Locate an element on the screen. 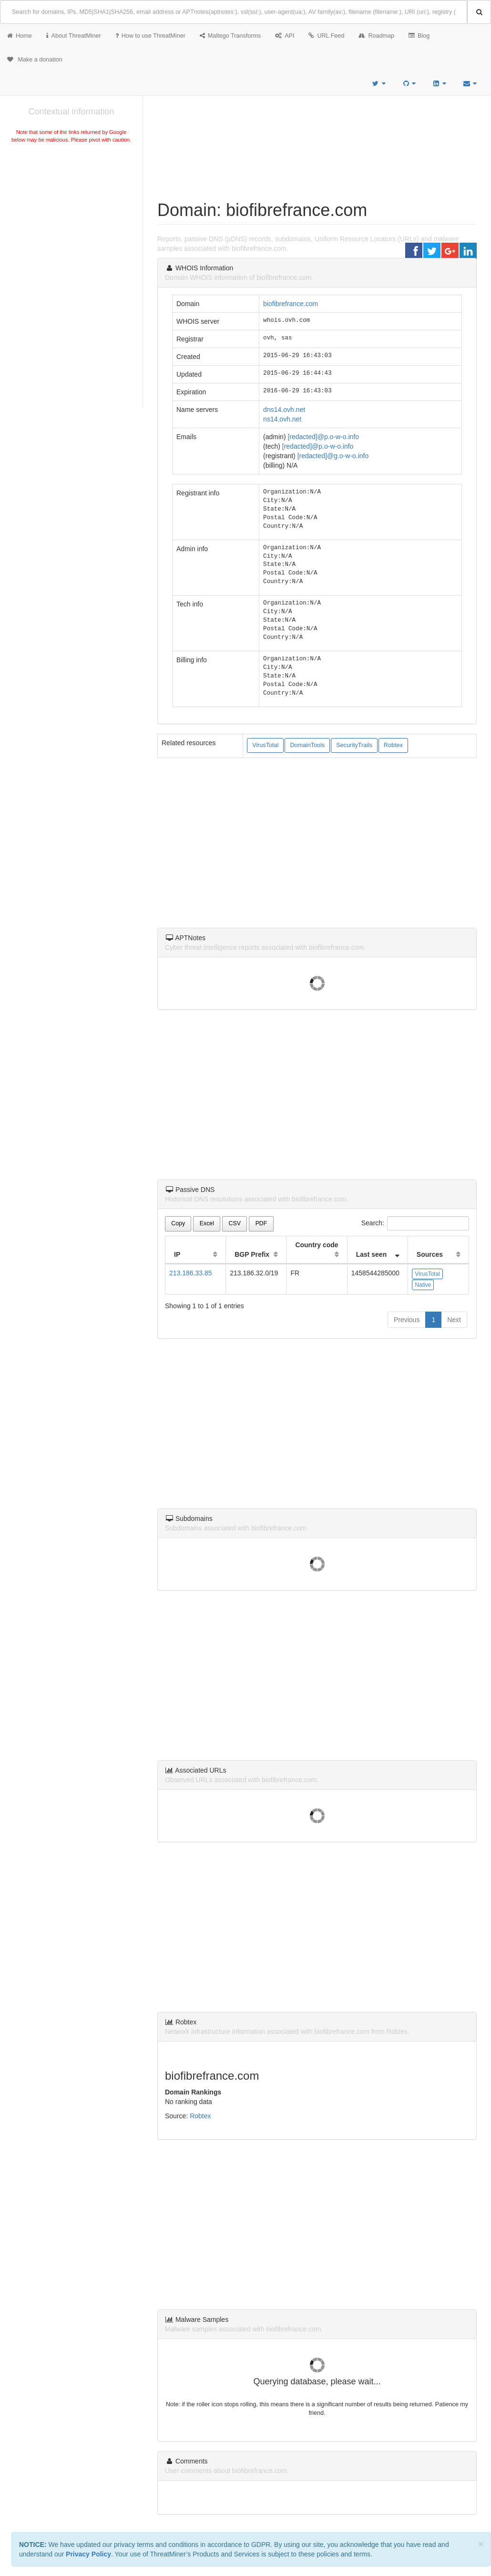 Image resolution: width=491 pixels, height=2576 pixels. Robtex is located at coordinates (393, 745).